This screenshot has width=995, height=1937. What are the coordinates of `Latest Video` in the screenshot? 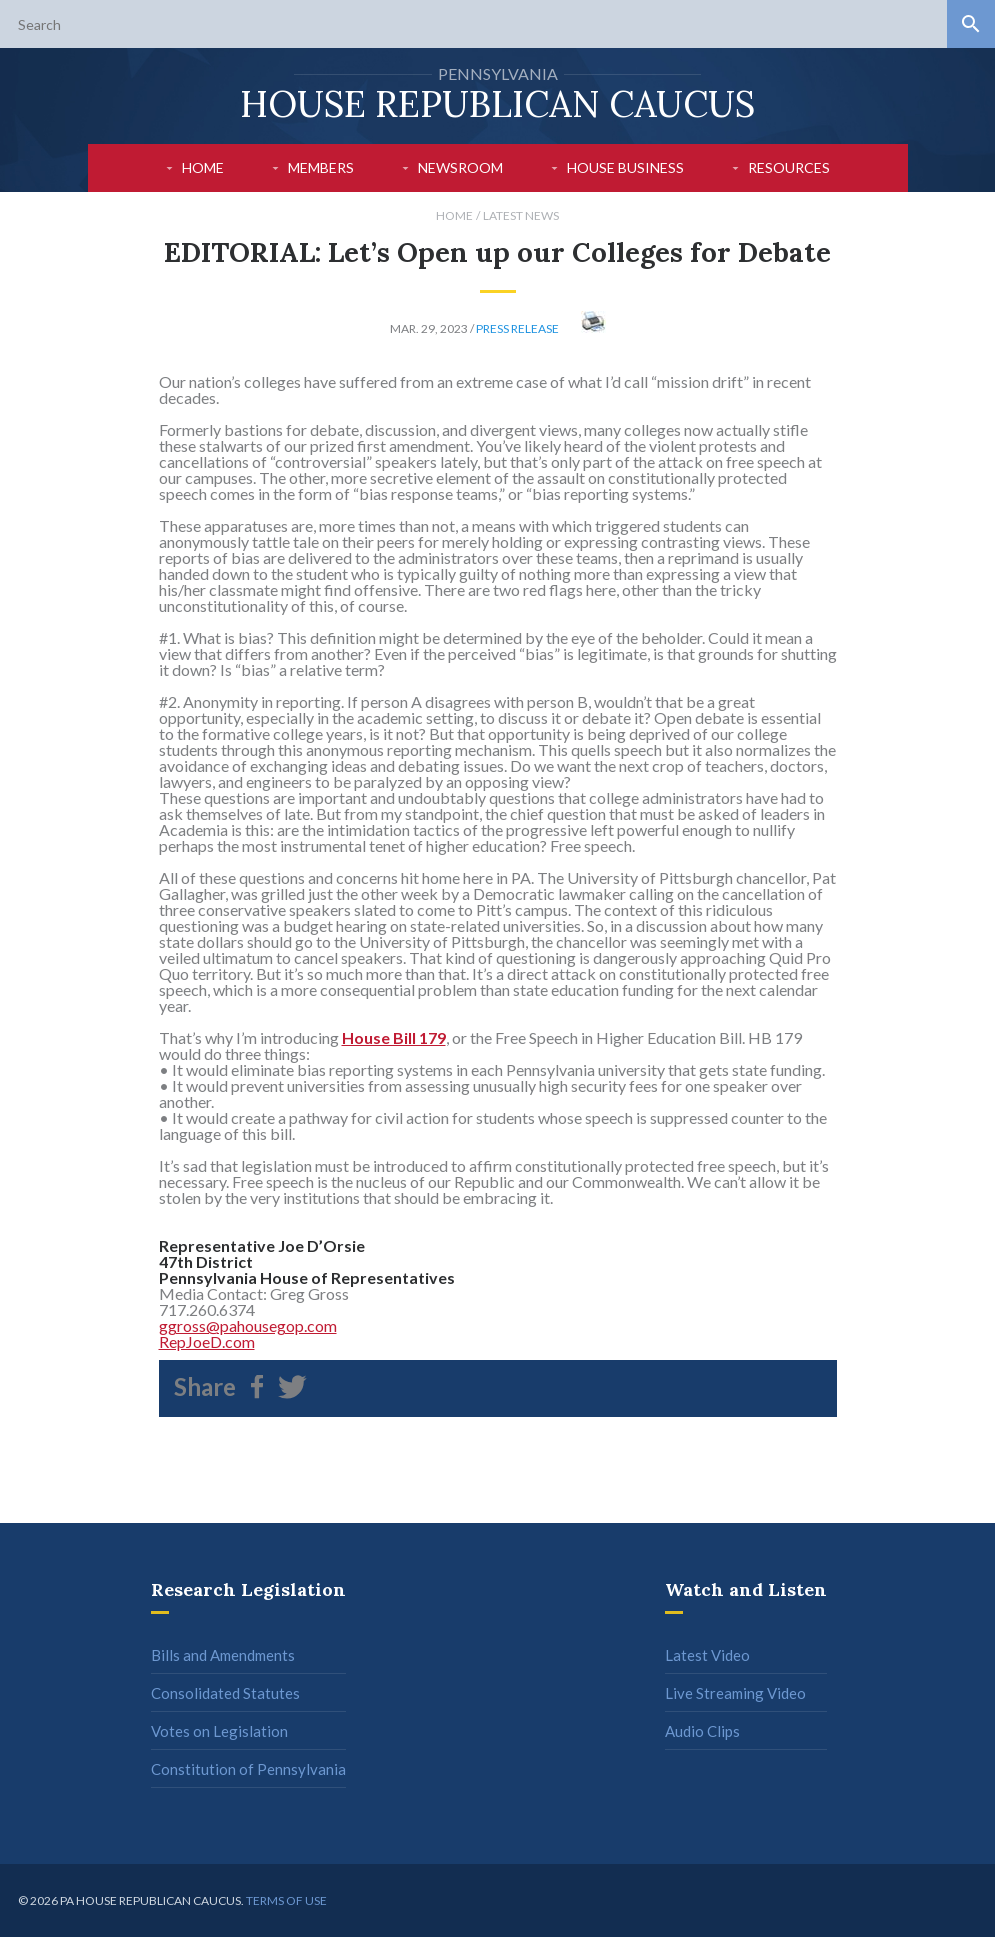 It's located at (707, 1655).